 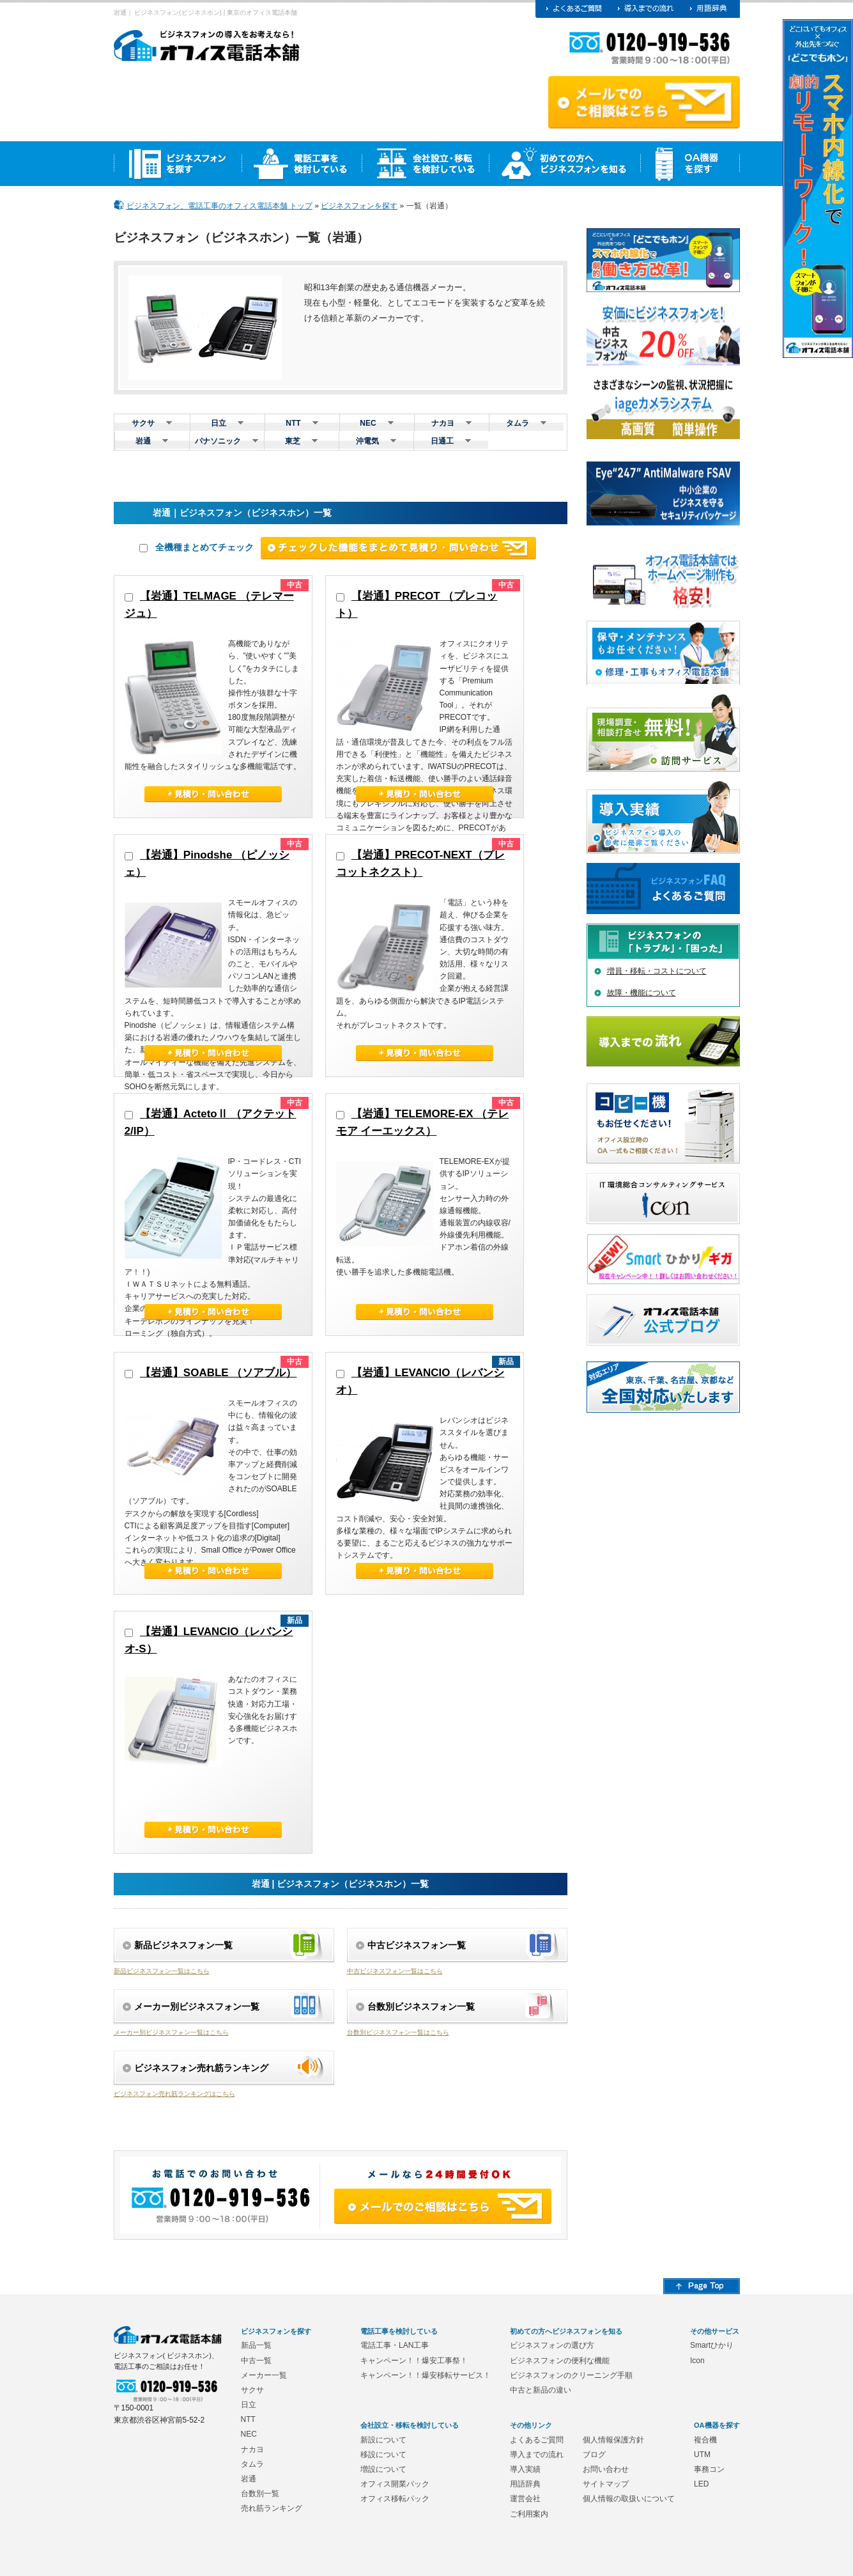 What do you see at coordinates (525, 2498) in the screenshot?
I see `運営会社` at bounding box center [525, 2498].